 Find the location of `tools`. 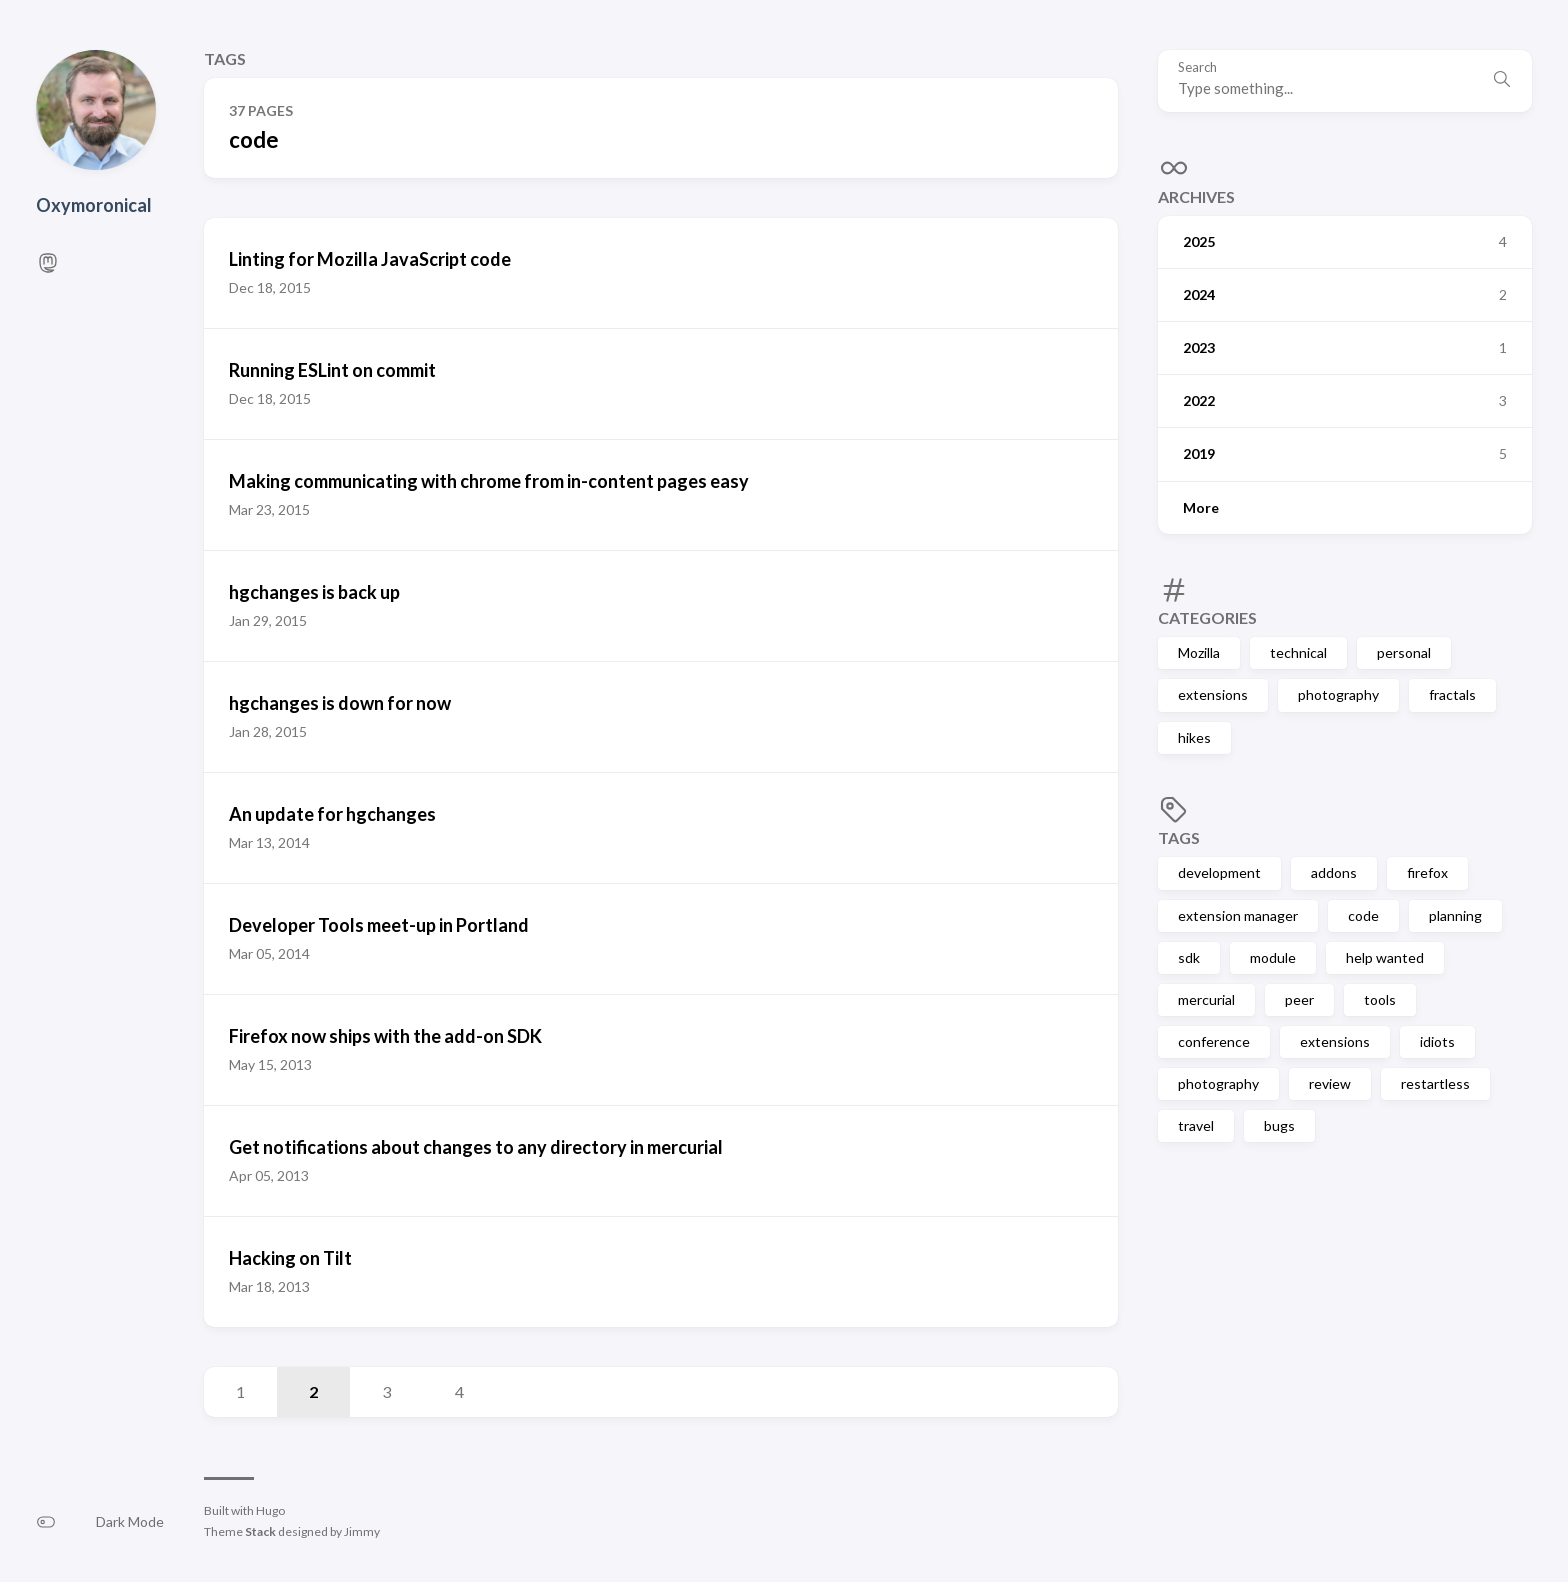

tools is located at coordinates (1380, 999).